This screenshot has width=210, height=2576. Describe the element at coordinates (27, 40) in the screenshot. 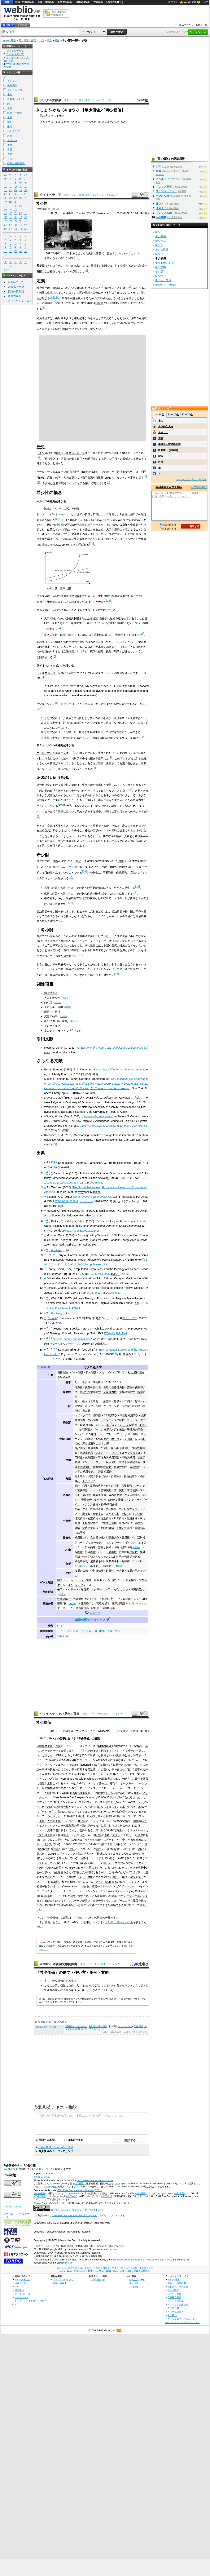

I see `同じ種類の言葉` at that location.